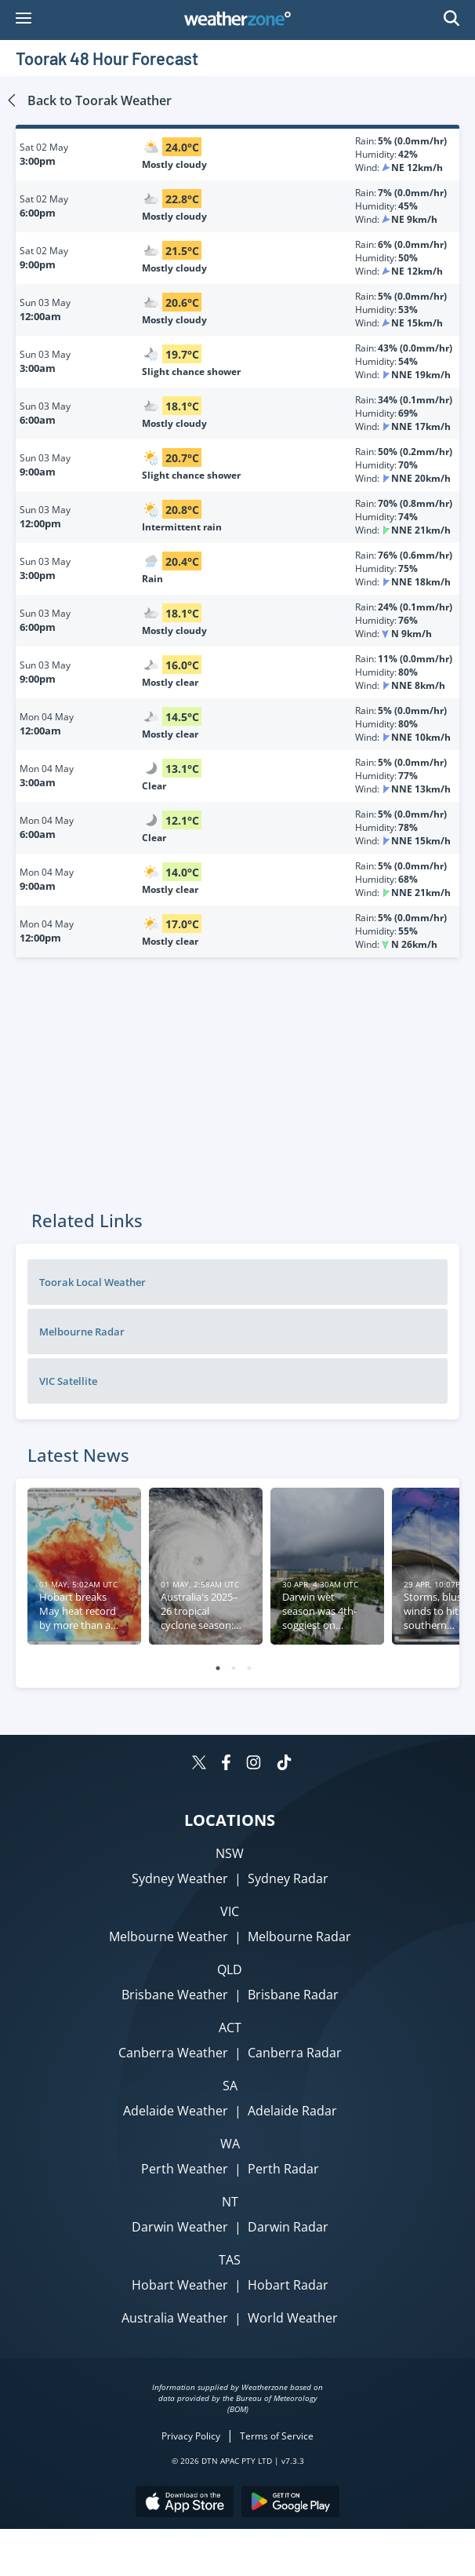  Describe the element at coordinates (180, 1878) in the screenshot. I see `Sydney Weather` at that location.